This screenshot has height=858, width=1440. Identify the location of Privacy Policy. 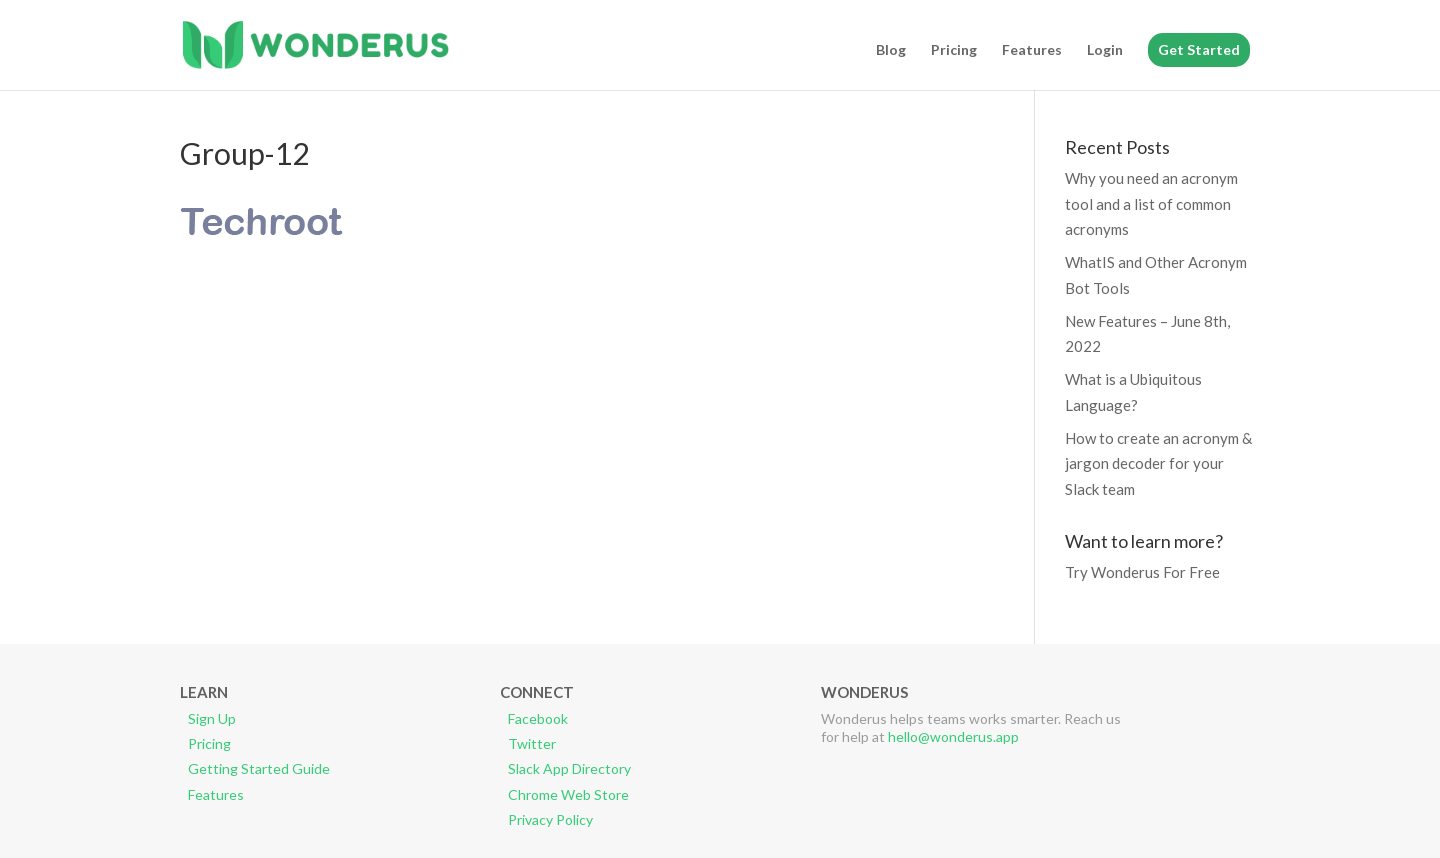
(550, 819).